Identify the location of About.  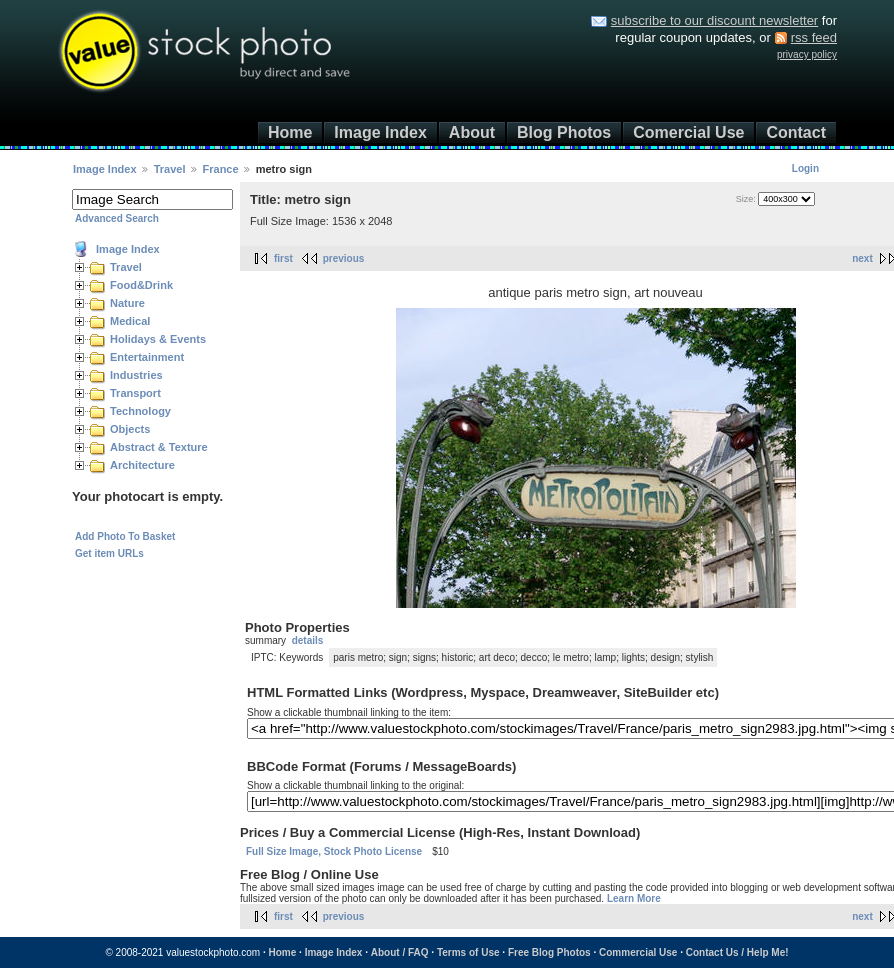
(472, 132).